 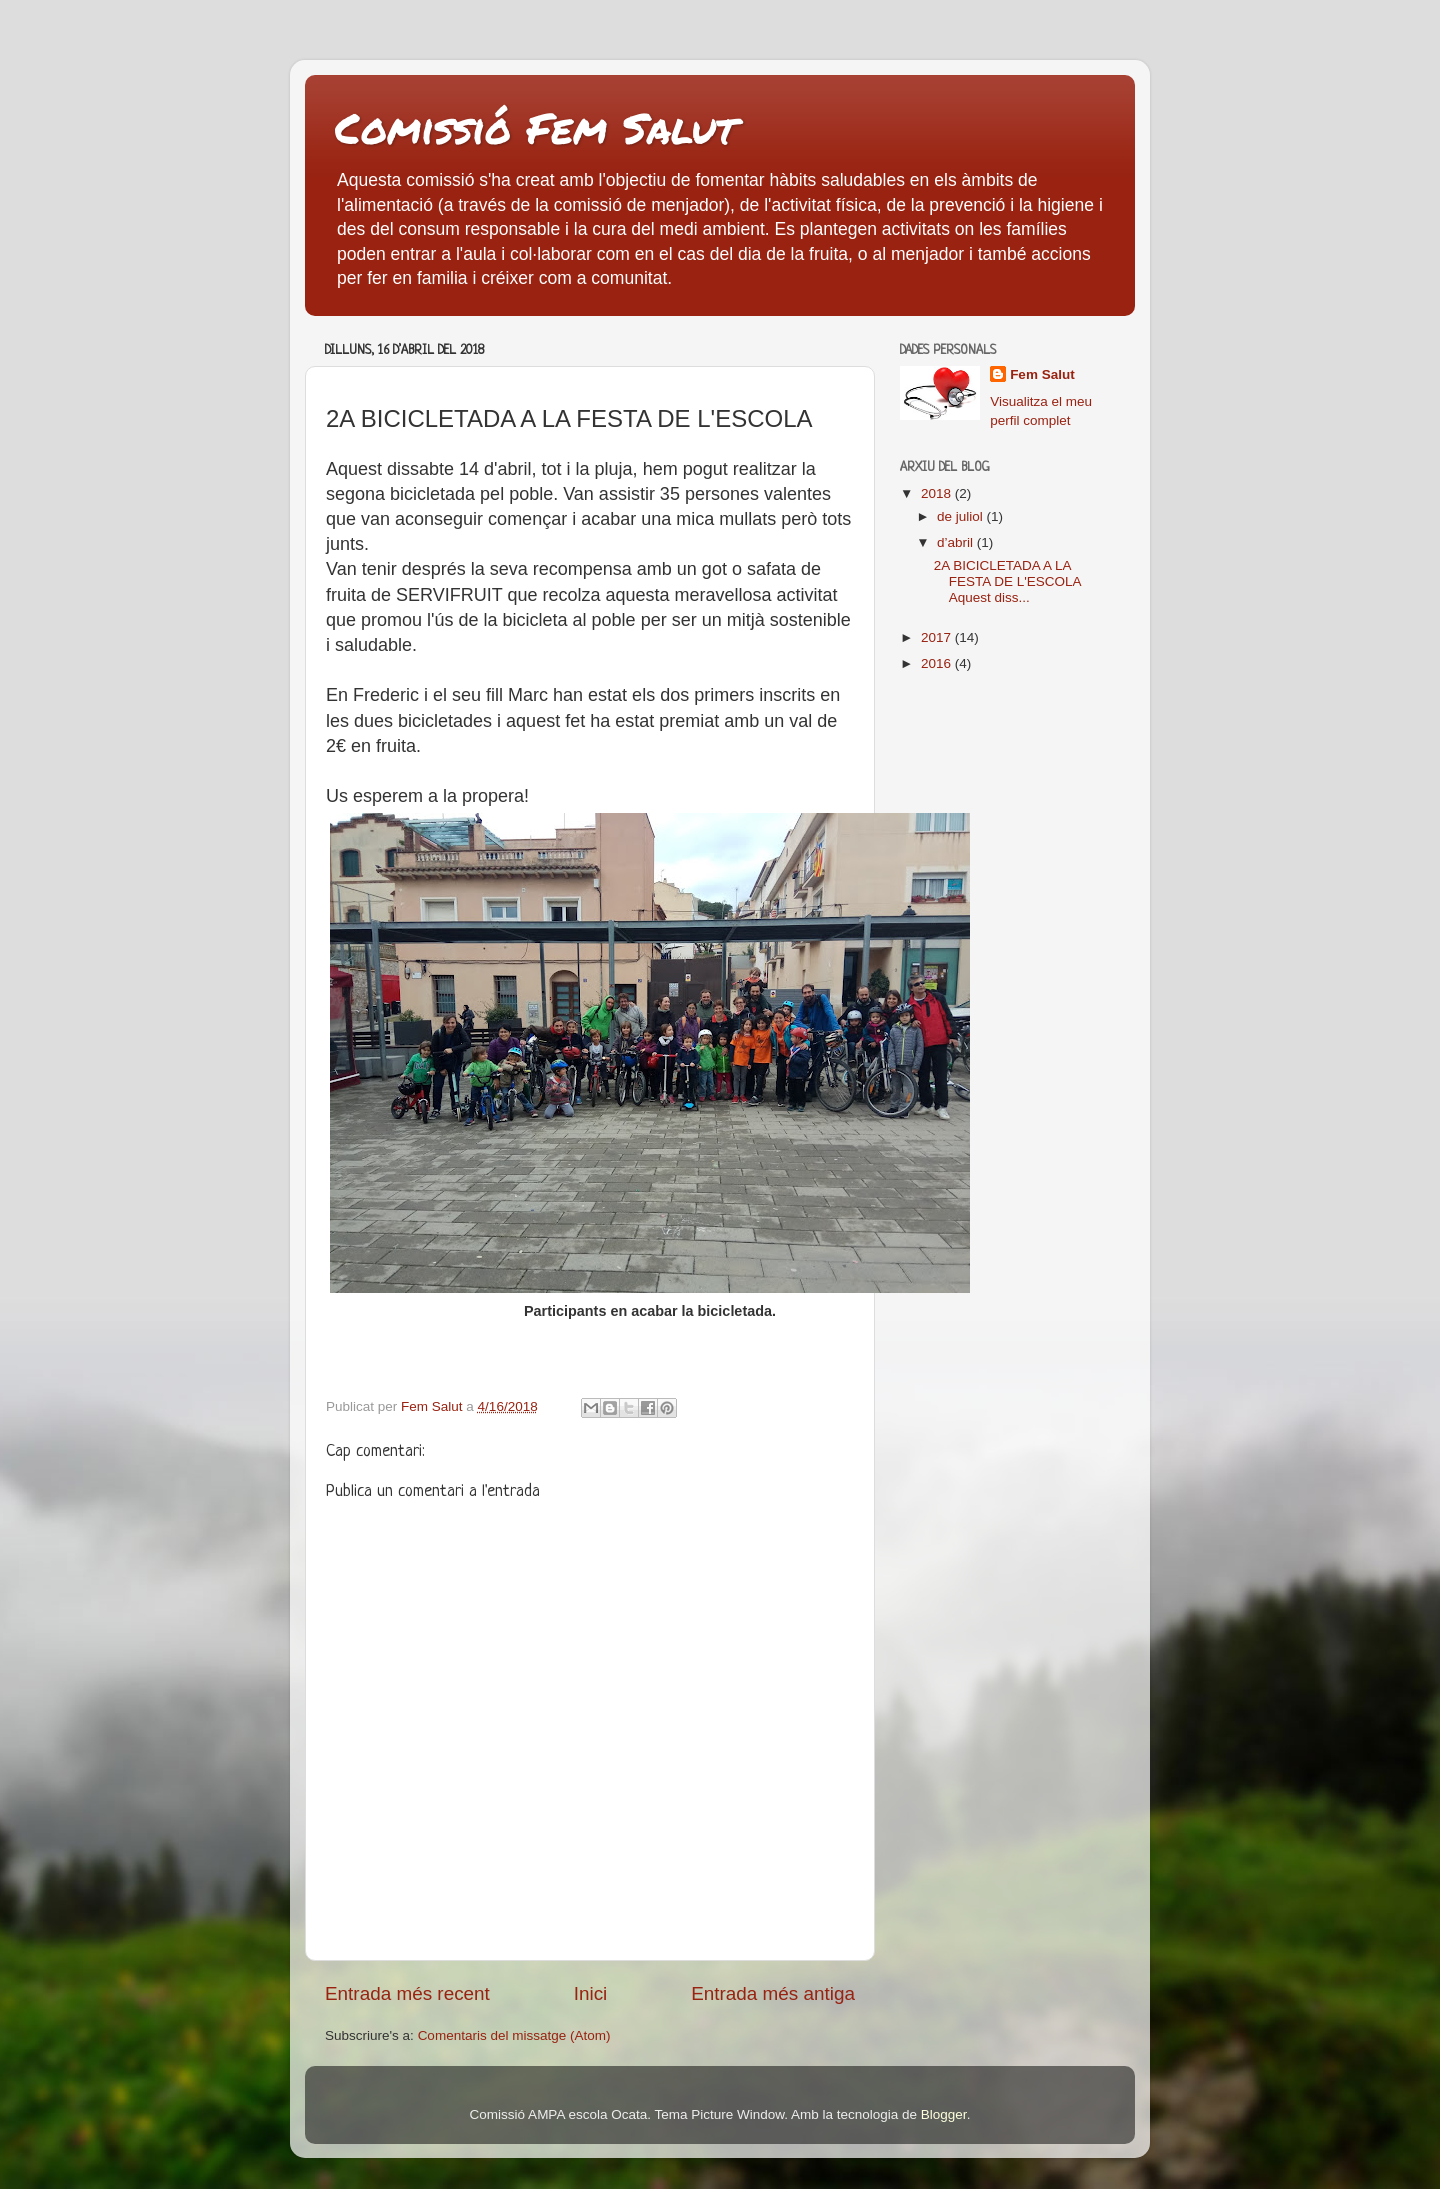 I want to click on 2A BICICLETADA A LA FESTA DE L'ESCOLA Aquest diss..., so click(x=1007, y=581).